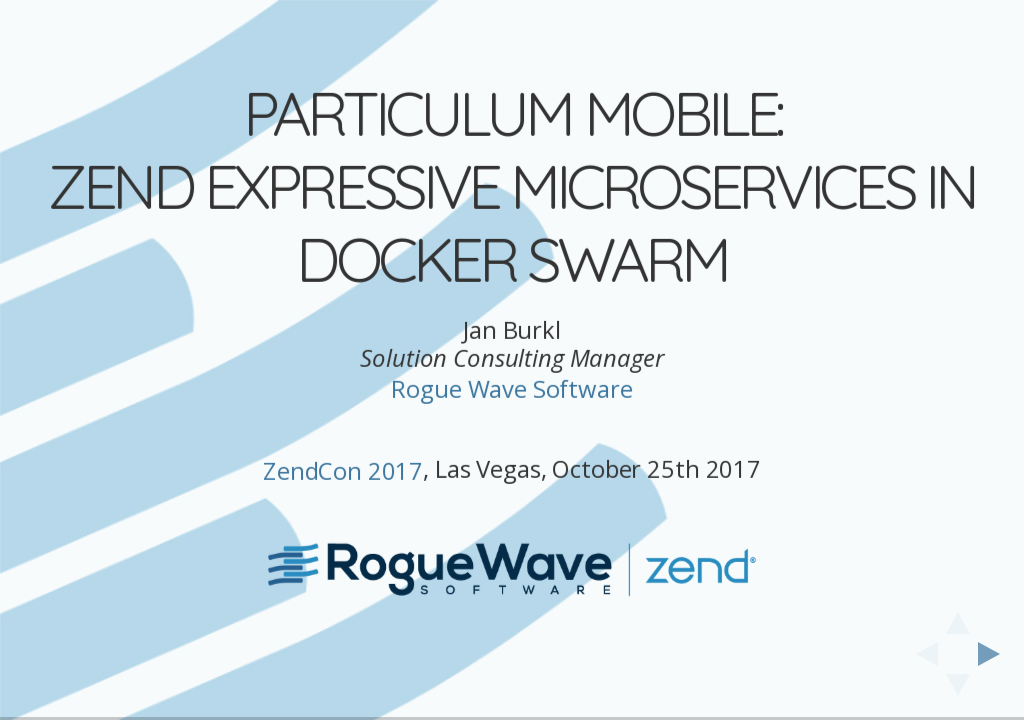  Describe the element at coordinates (958, 617) in the screenshot. I see `[above slide]` at that location.